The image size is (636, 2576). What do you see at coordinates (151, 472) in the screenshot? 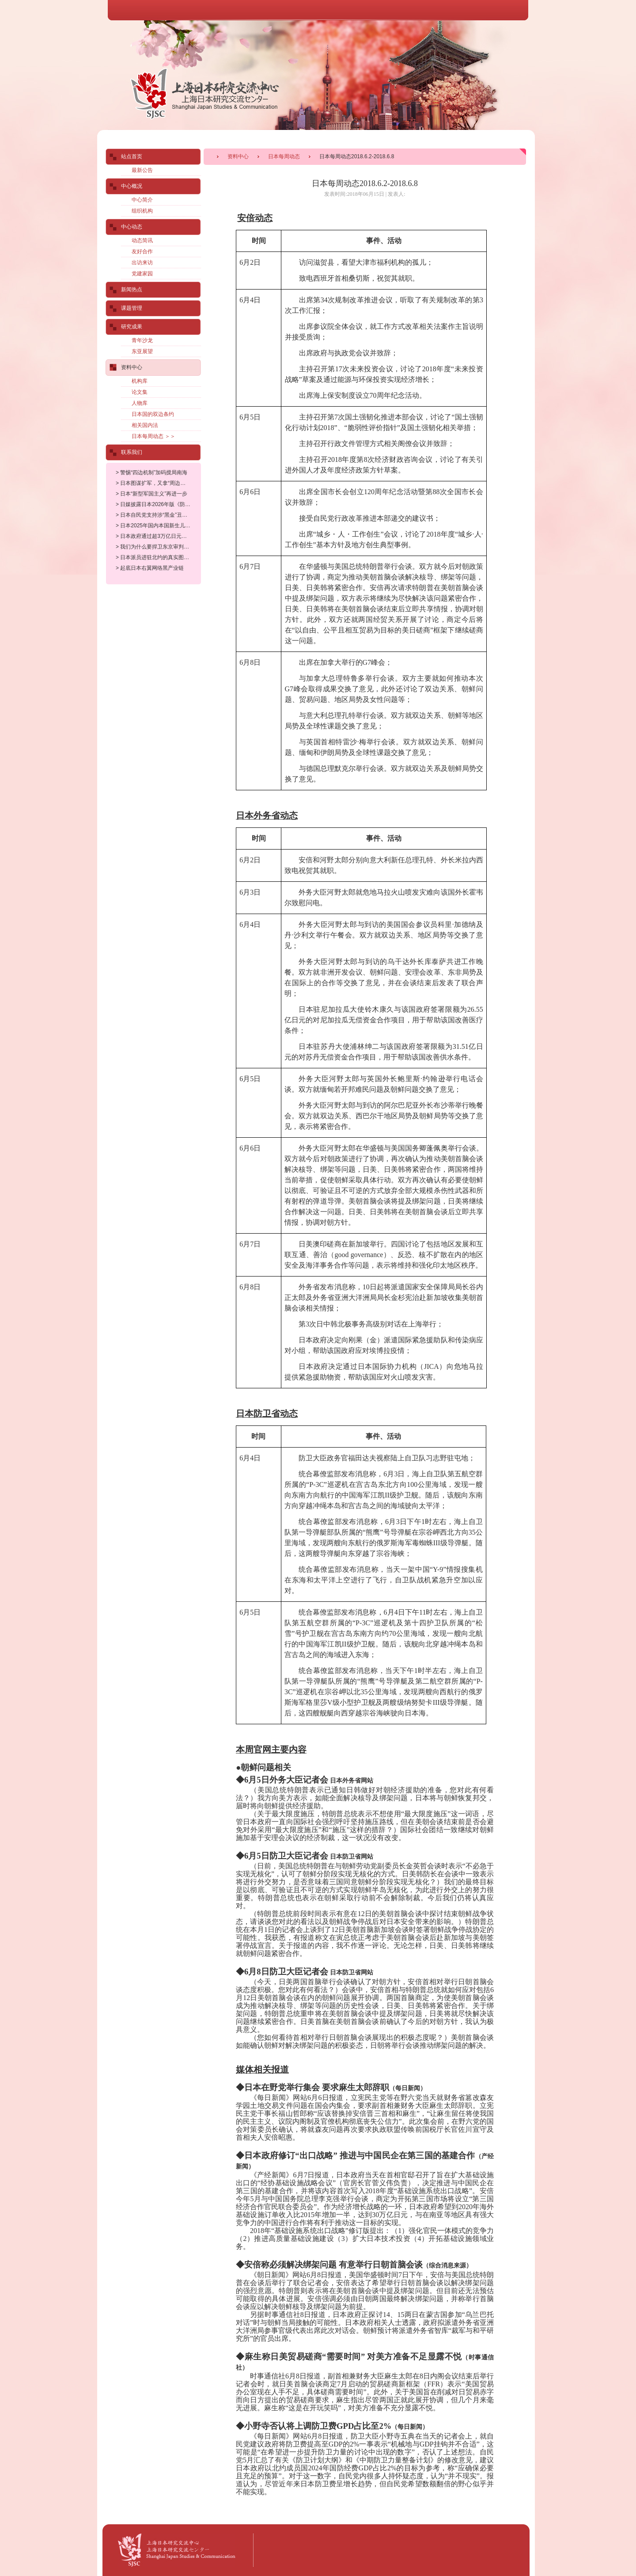
I see `> 警惕“四边机制”加码搅局南海` at bounding box center [151, 472].